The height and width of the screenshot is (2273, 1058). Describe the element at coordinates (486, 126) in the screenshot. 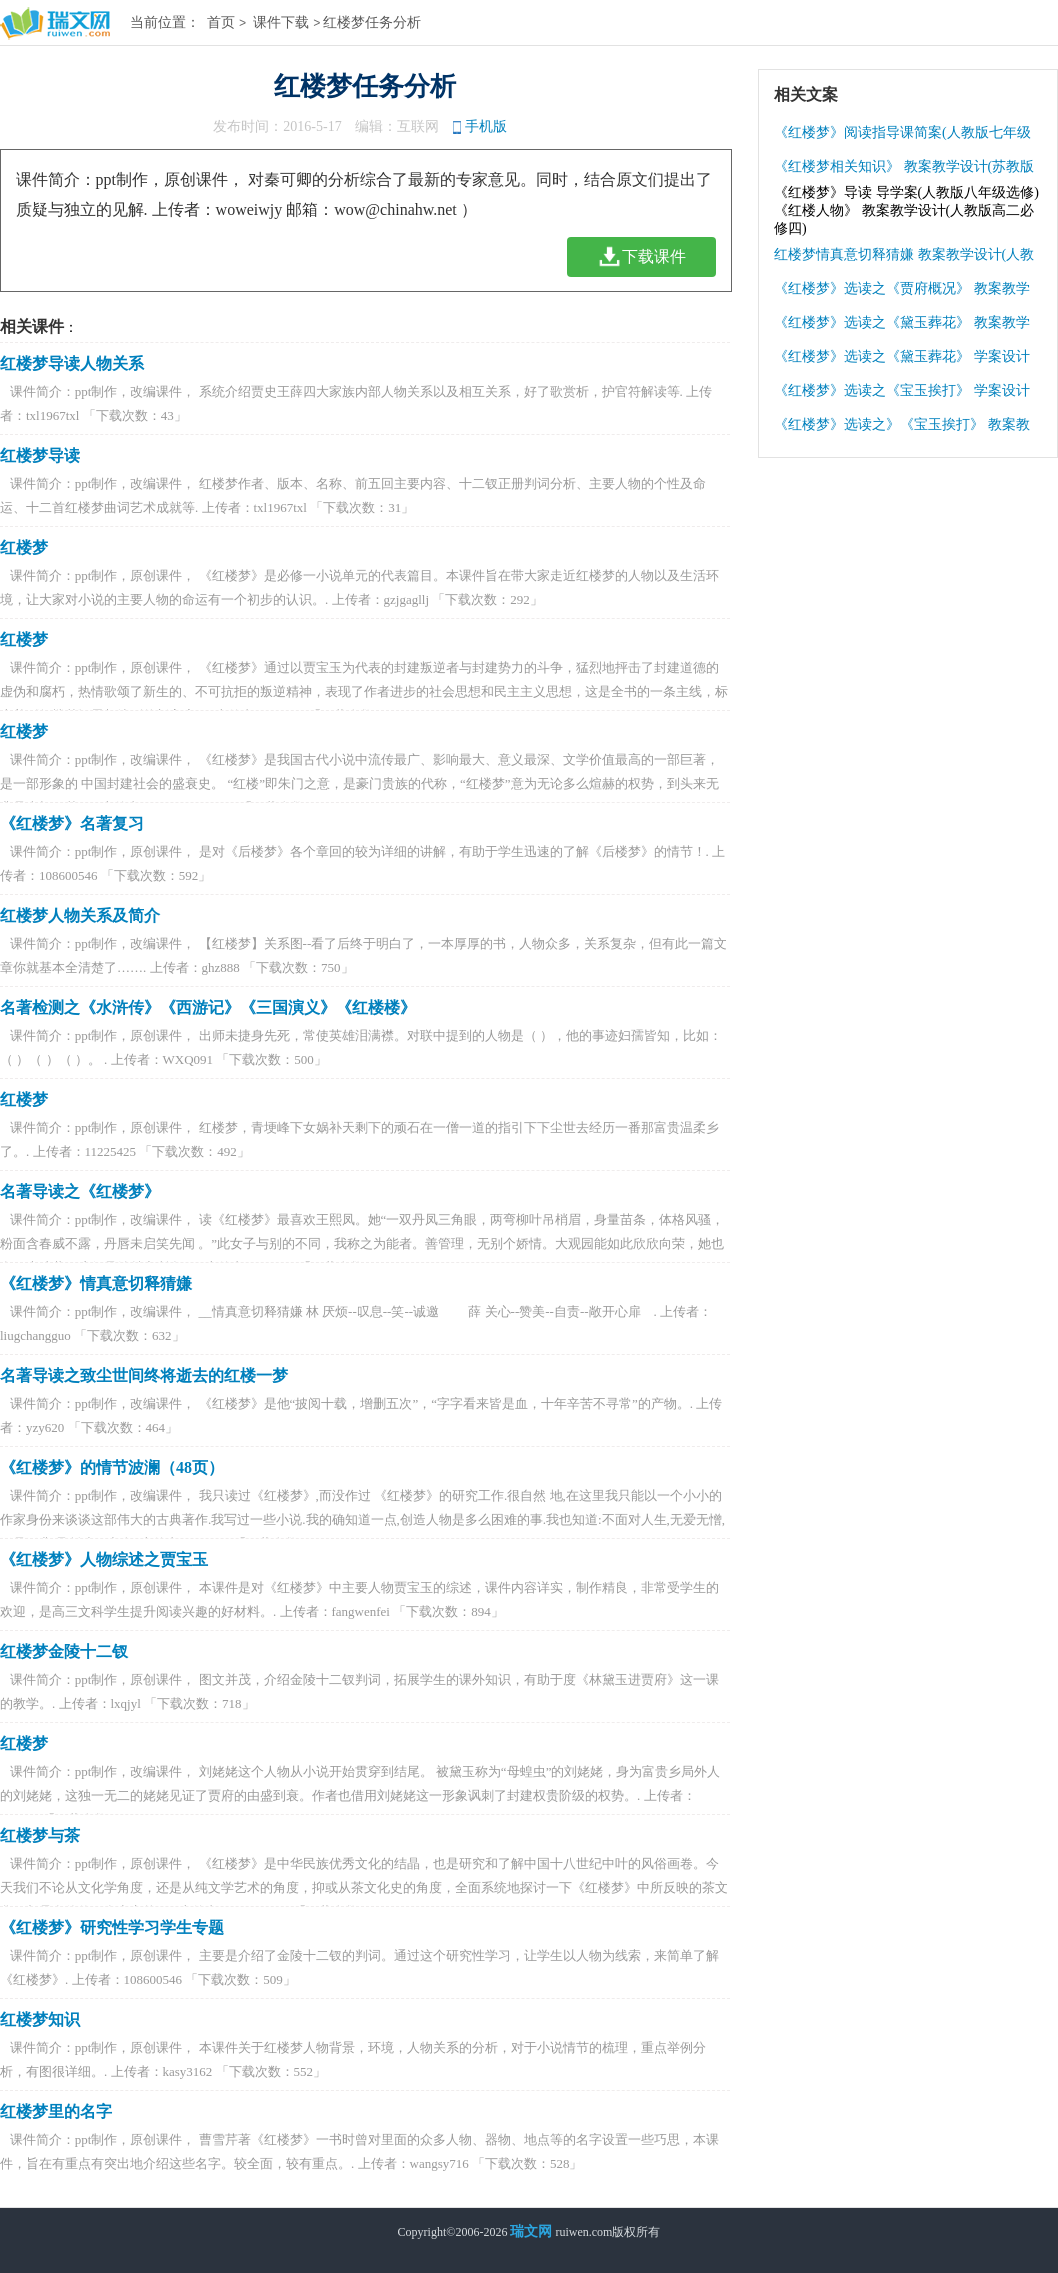

I see `手机版` at that location.